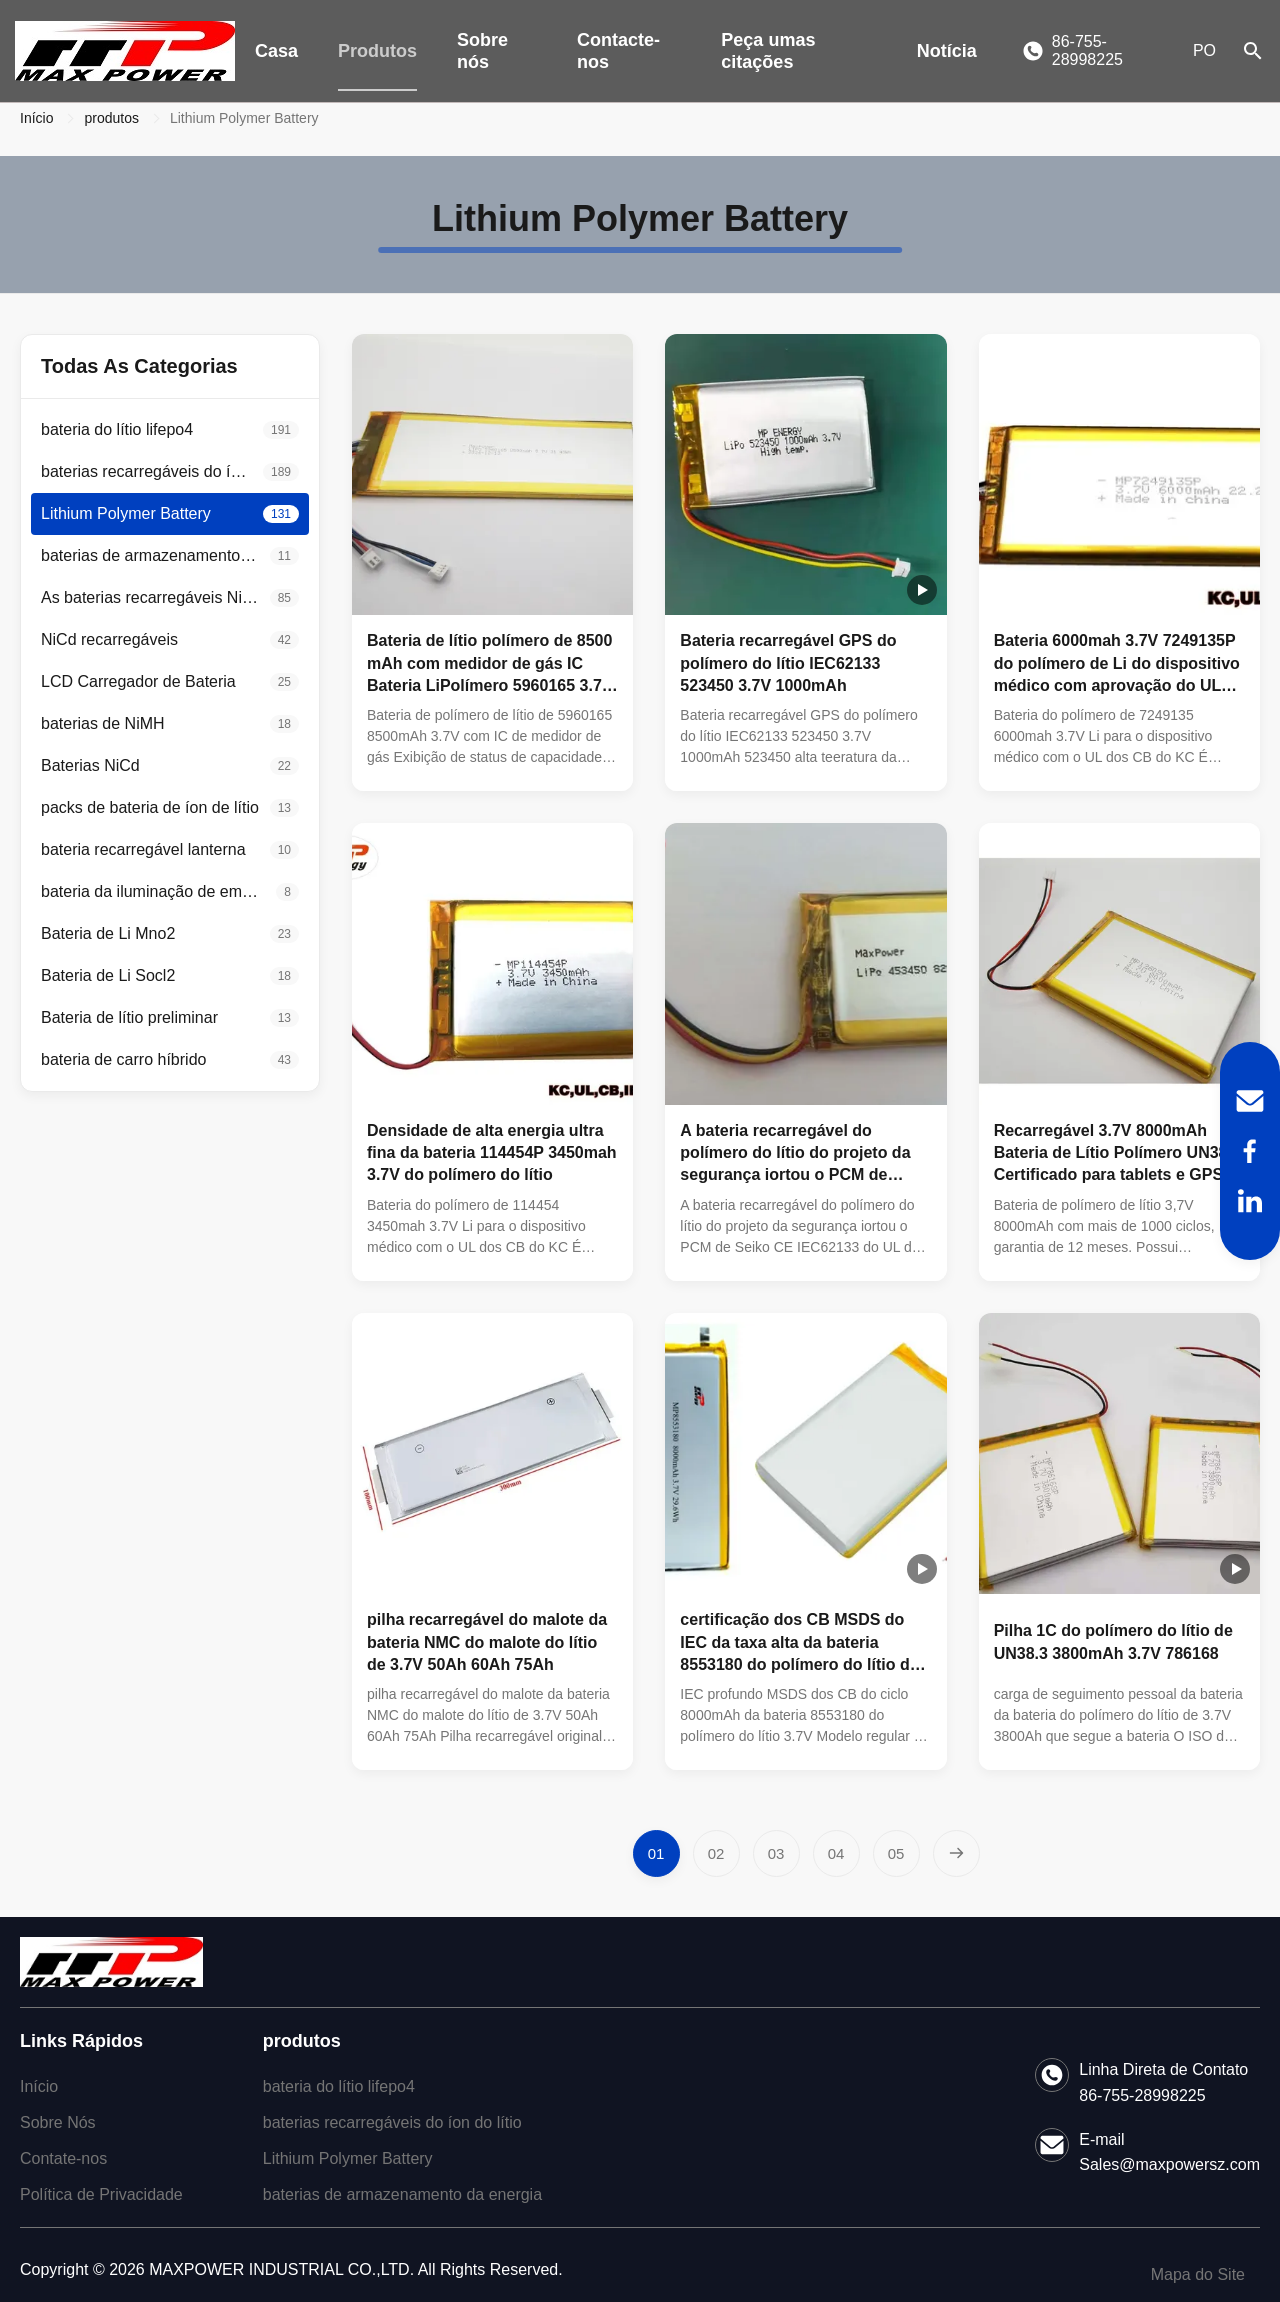 The image size is (1280, 2302). What do you see at coordinates (58, 2122) in the screenshot?
I see `Sobre Nós` at bounding box center [58, 2122].